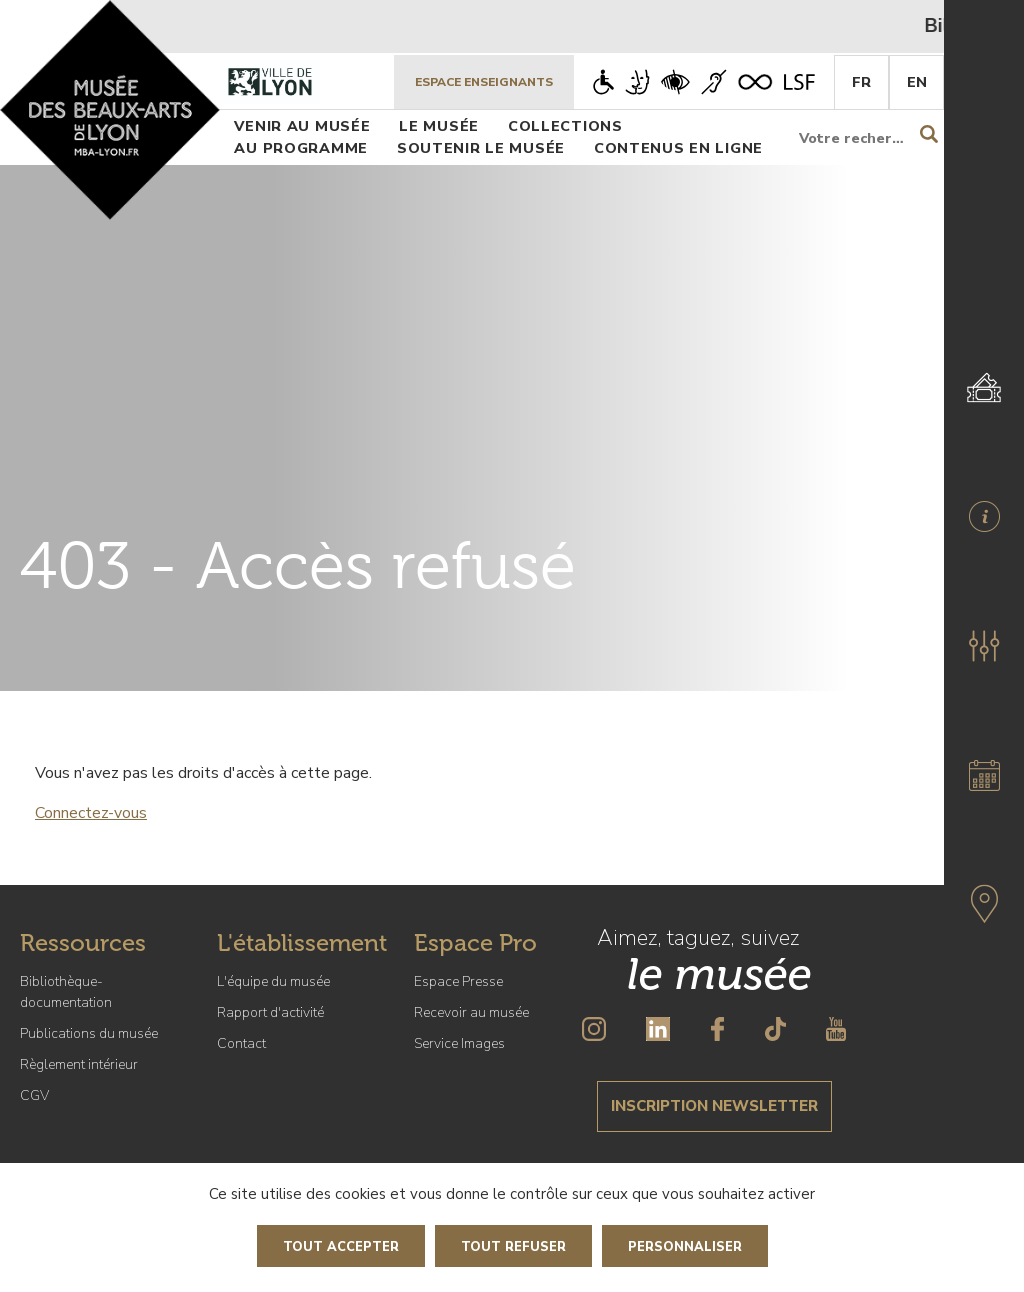  I want to click on [button], so click(984, 646).